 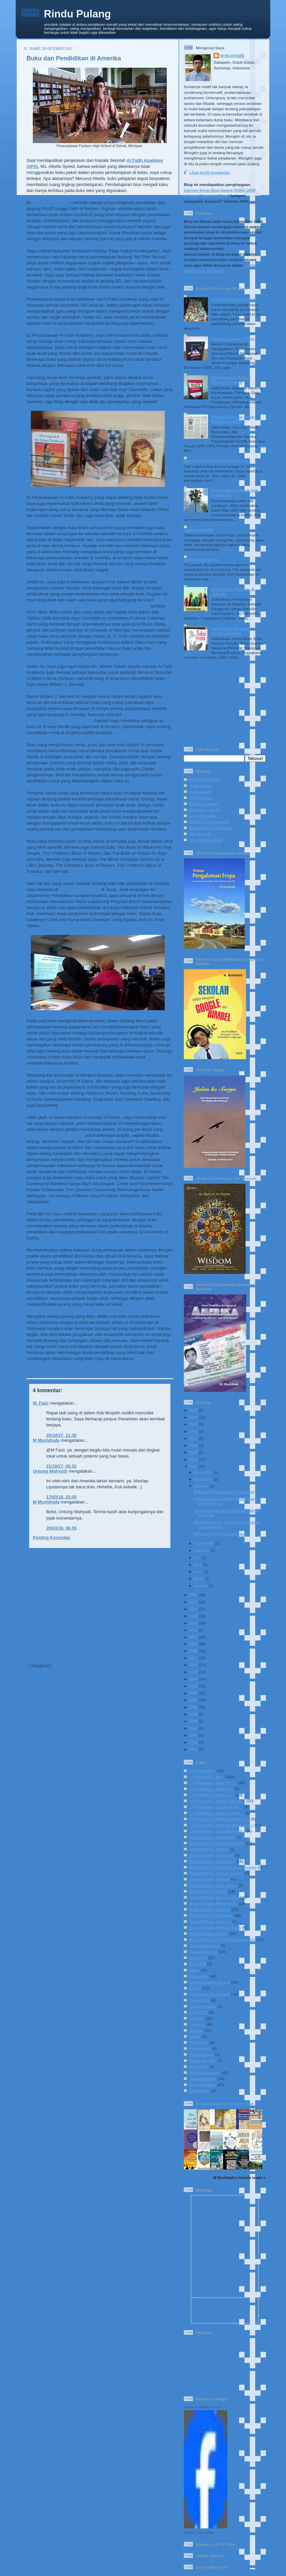 I want to click on :: Published - Koran Tempo ::, so click(x=217, y=1813).